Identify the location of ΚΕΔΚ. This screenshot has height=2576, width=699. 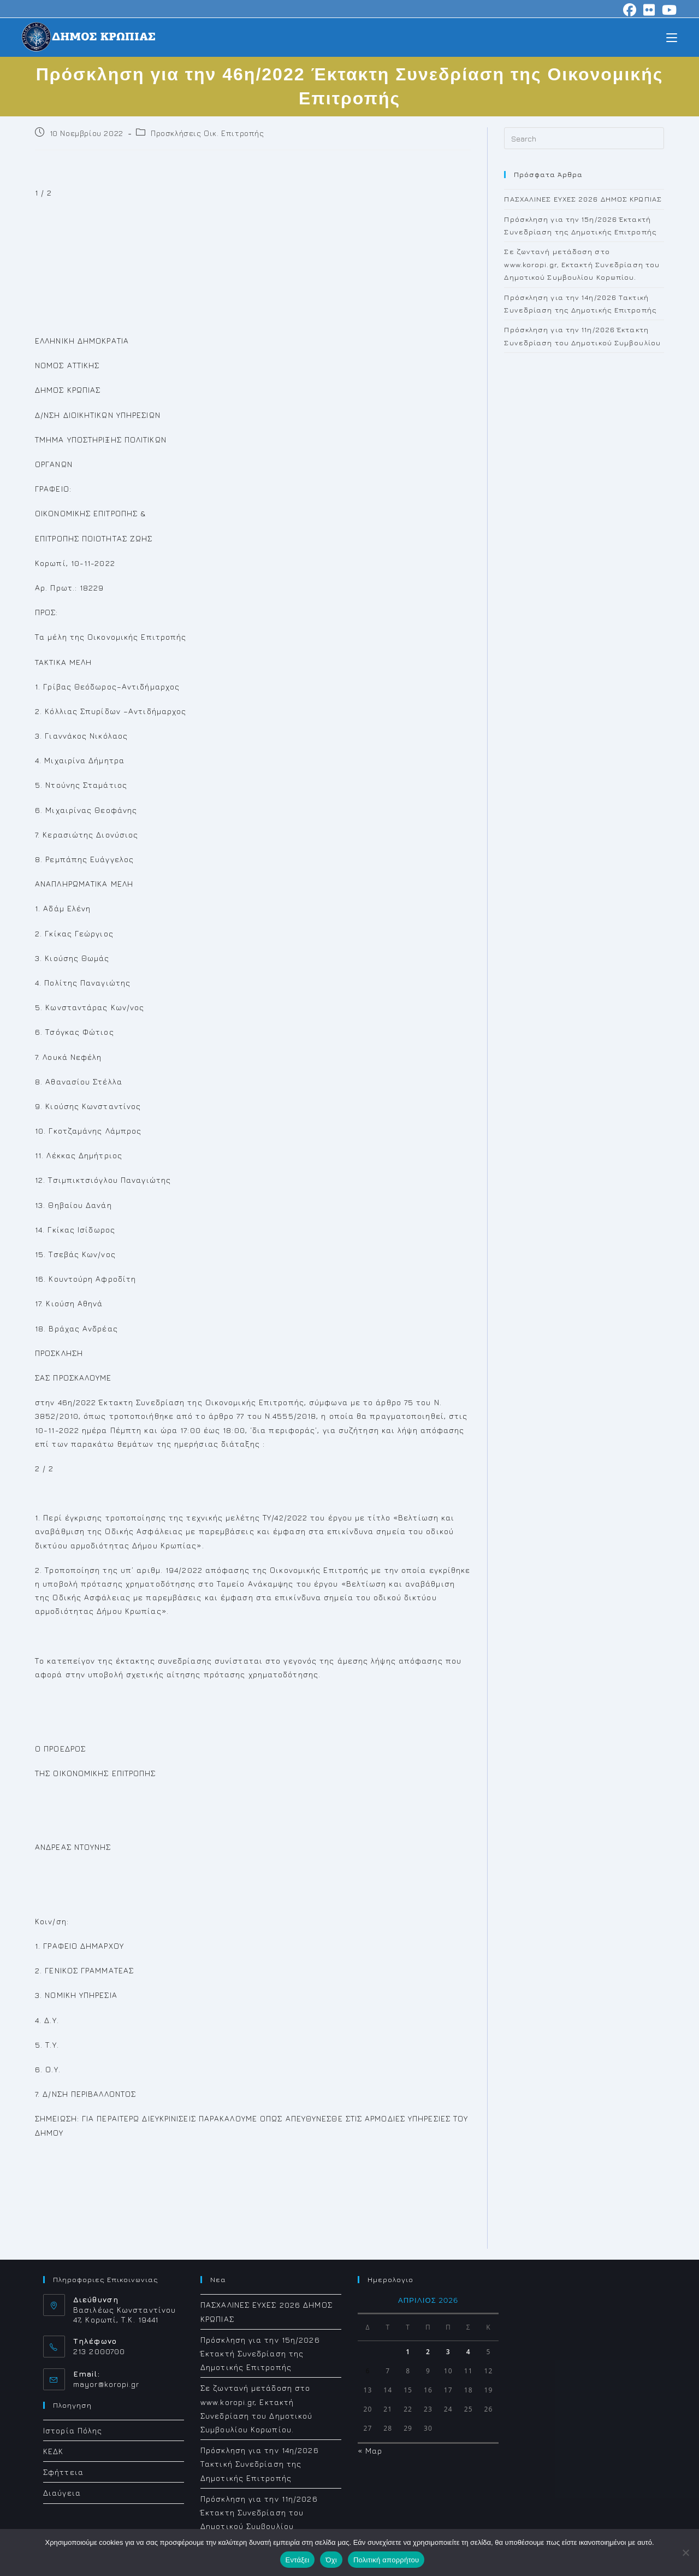
(53, 2451).